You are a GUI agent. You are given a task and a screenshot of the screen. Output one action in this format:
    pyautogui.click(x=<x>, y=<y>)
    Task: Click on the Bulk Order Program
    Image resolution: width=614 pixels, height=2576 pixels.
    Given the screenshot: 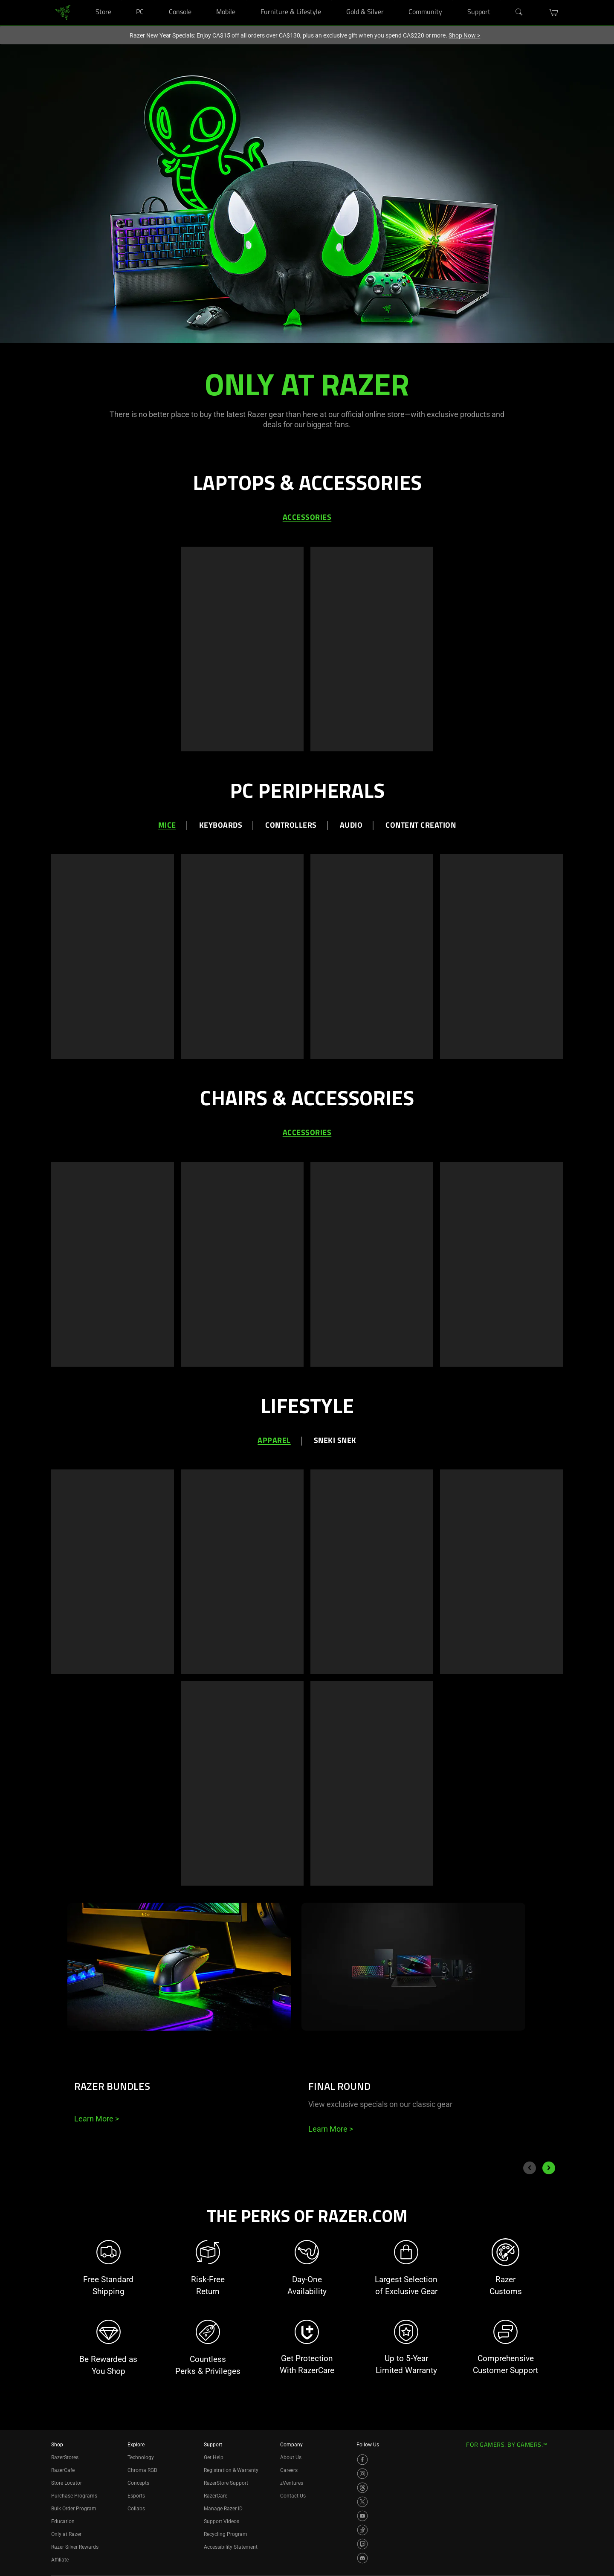 What is the action you would take?
    pyautogui.click(x=73, y=2509)
    